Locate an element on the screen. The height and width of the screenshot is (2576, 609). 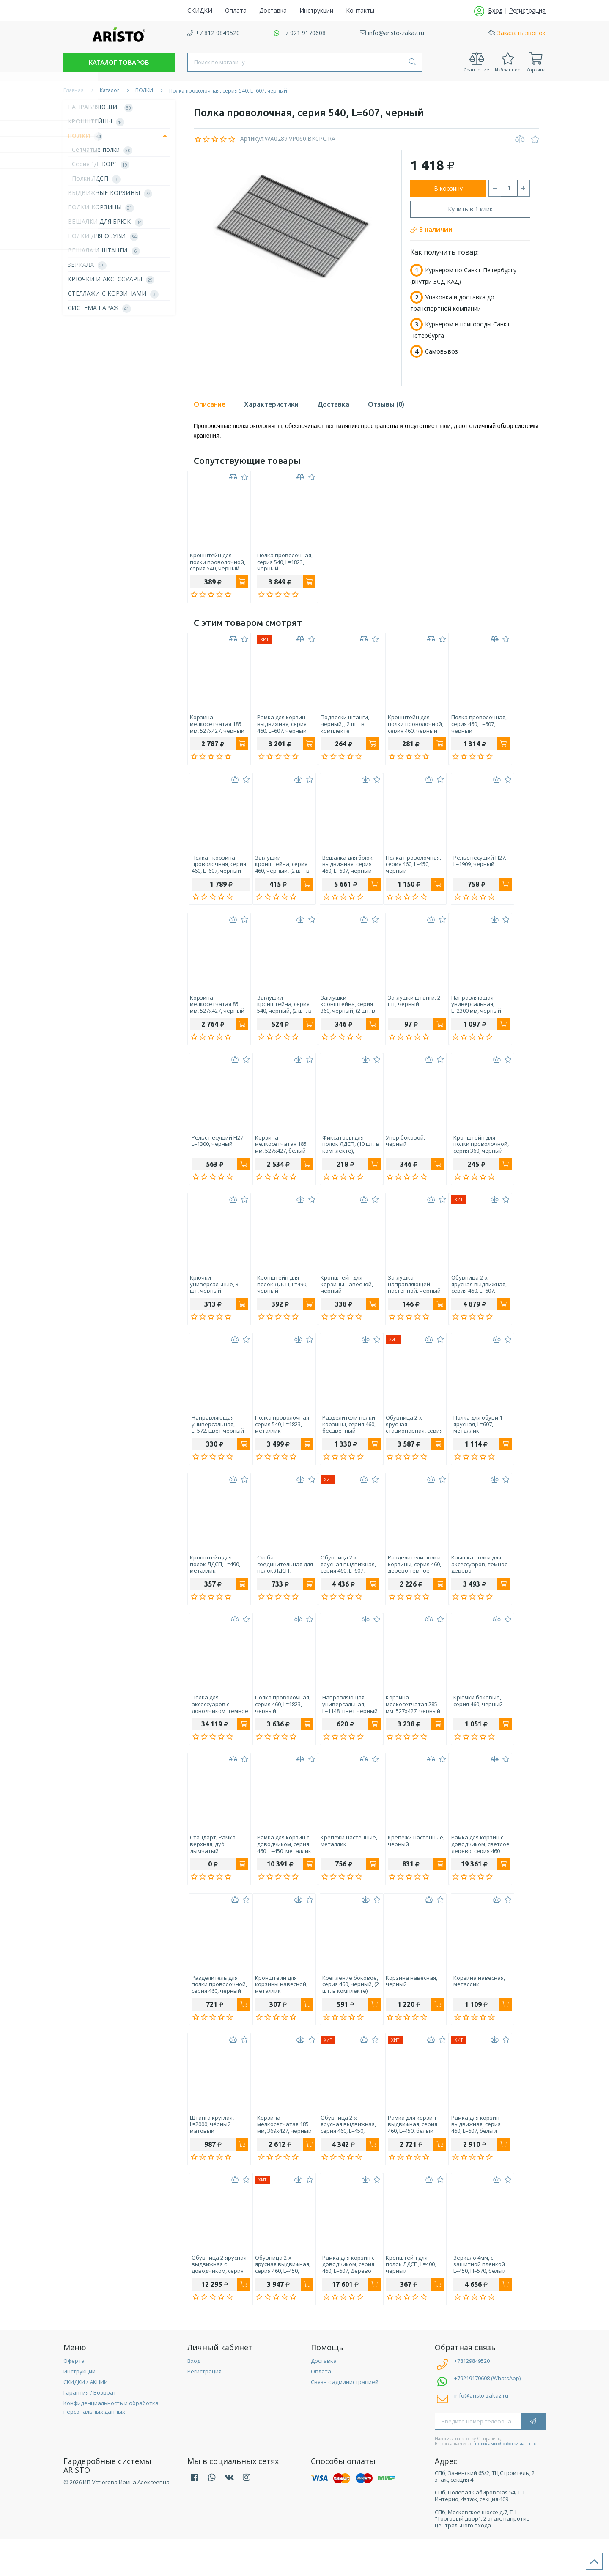
+78129849520 is located at coordinates (462, 2397).